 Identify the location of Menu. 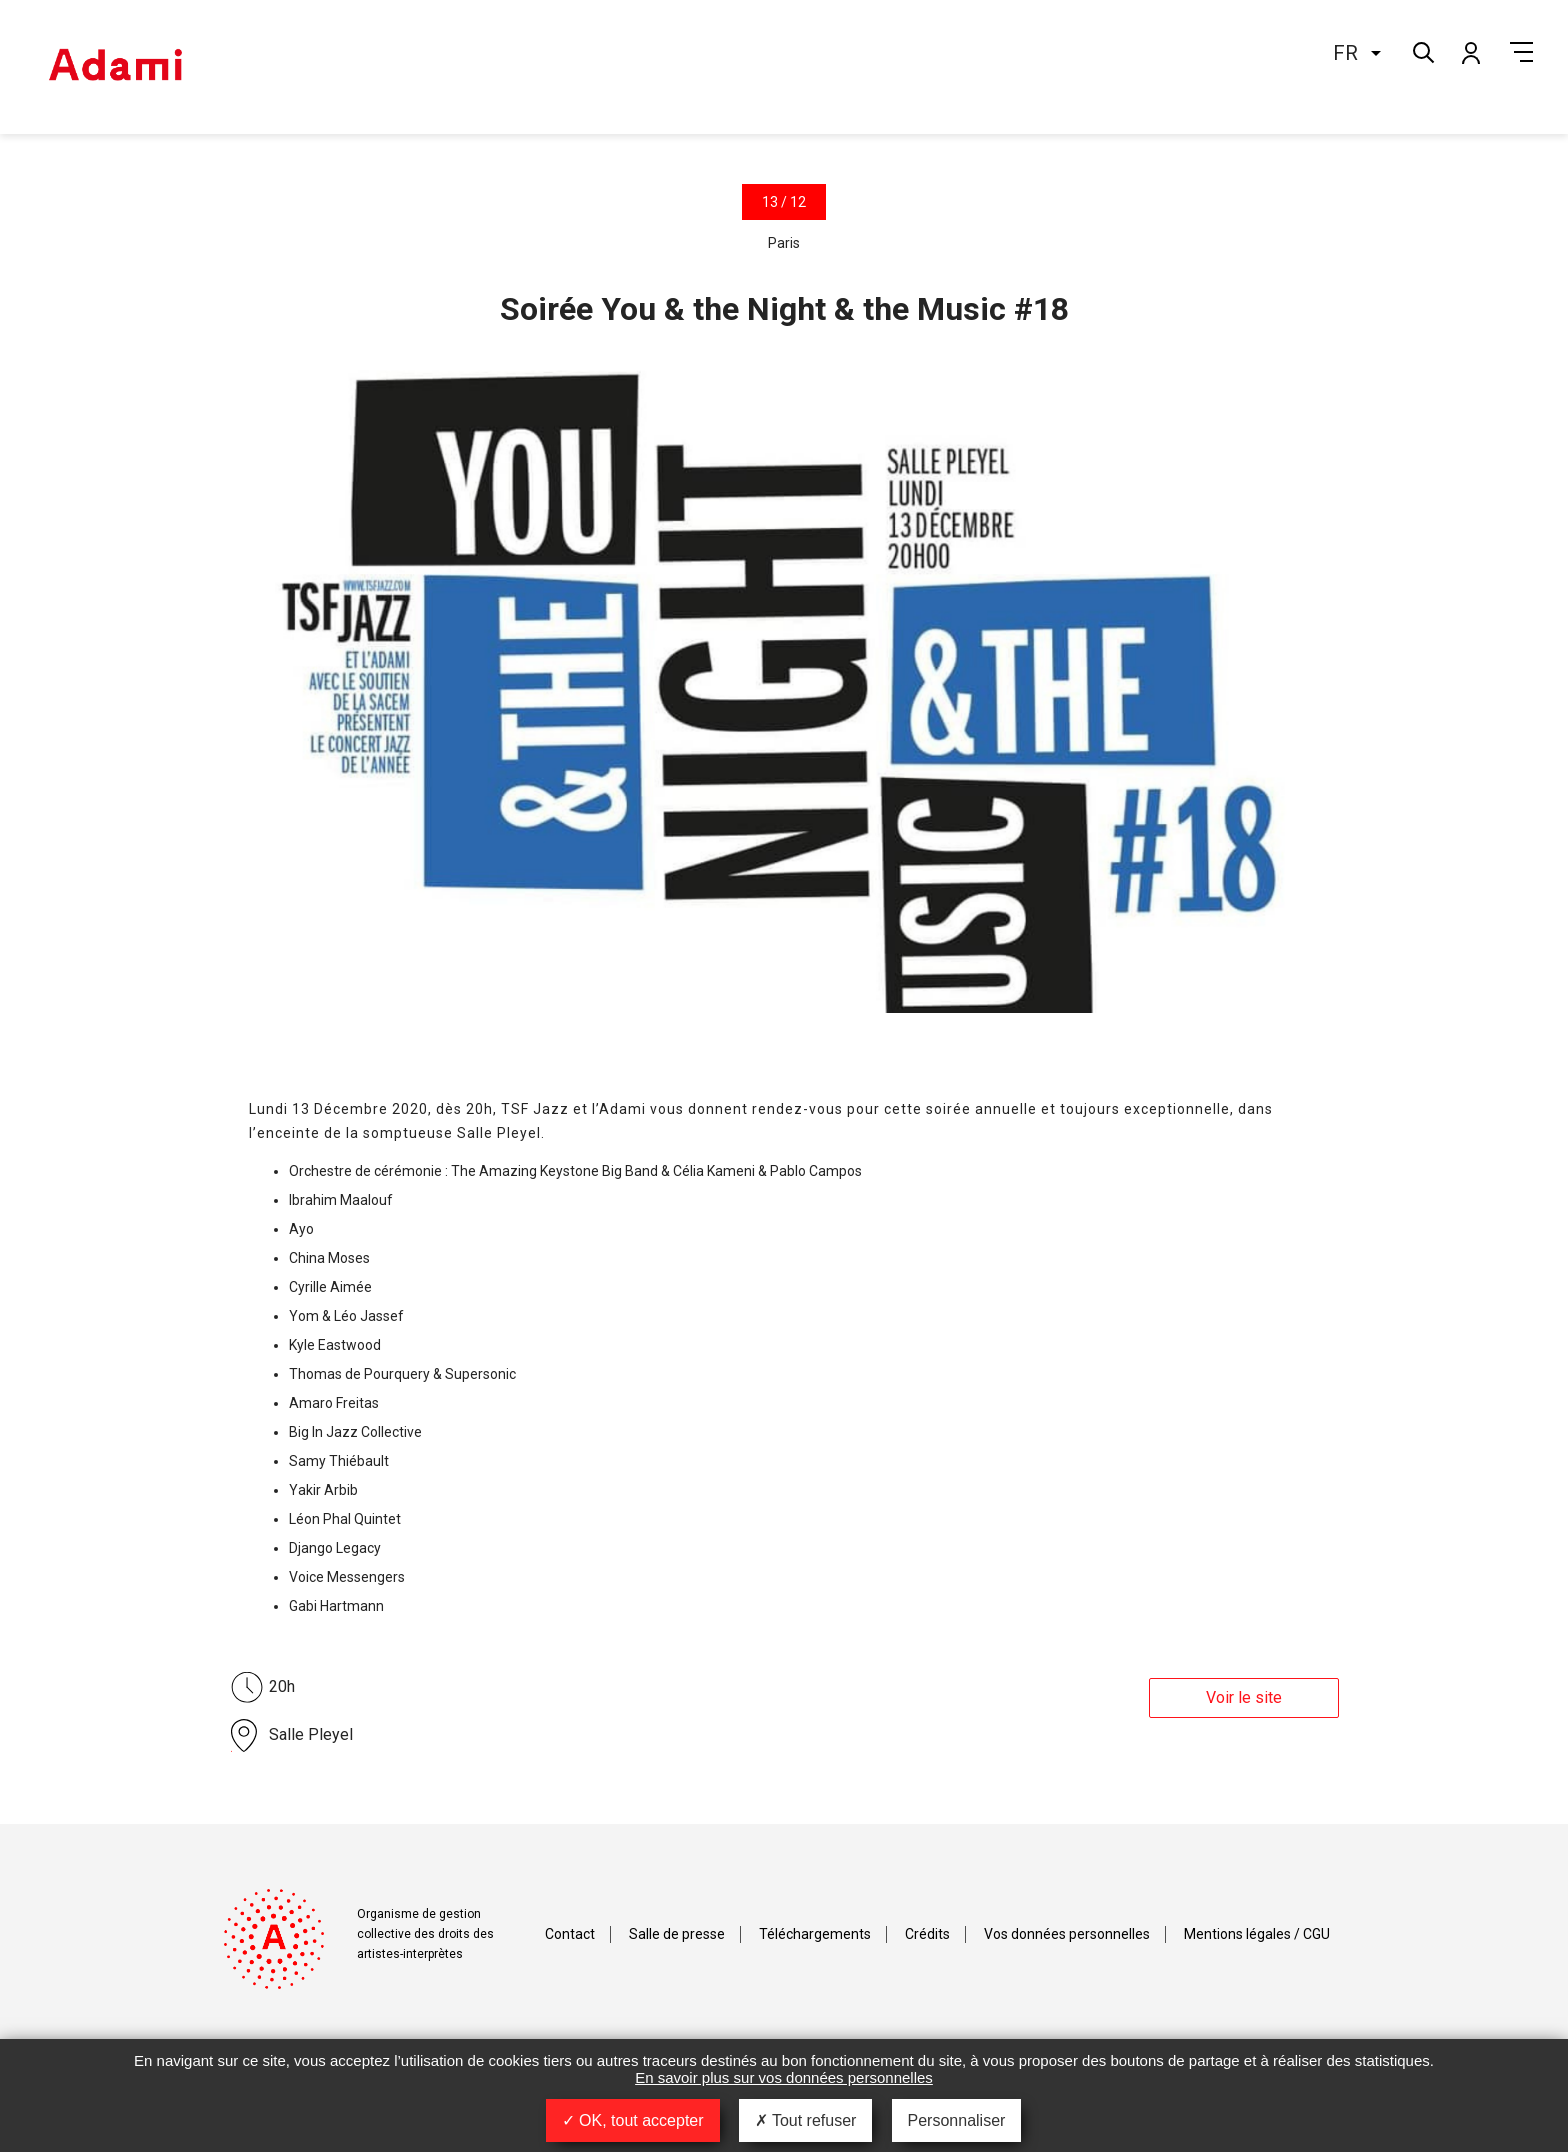
(1521, 52).